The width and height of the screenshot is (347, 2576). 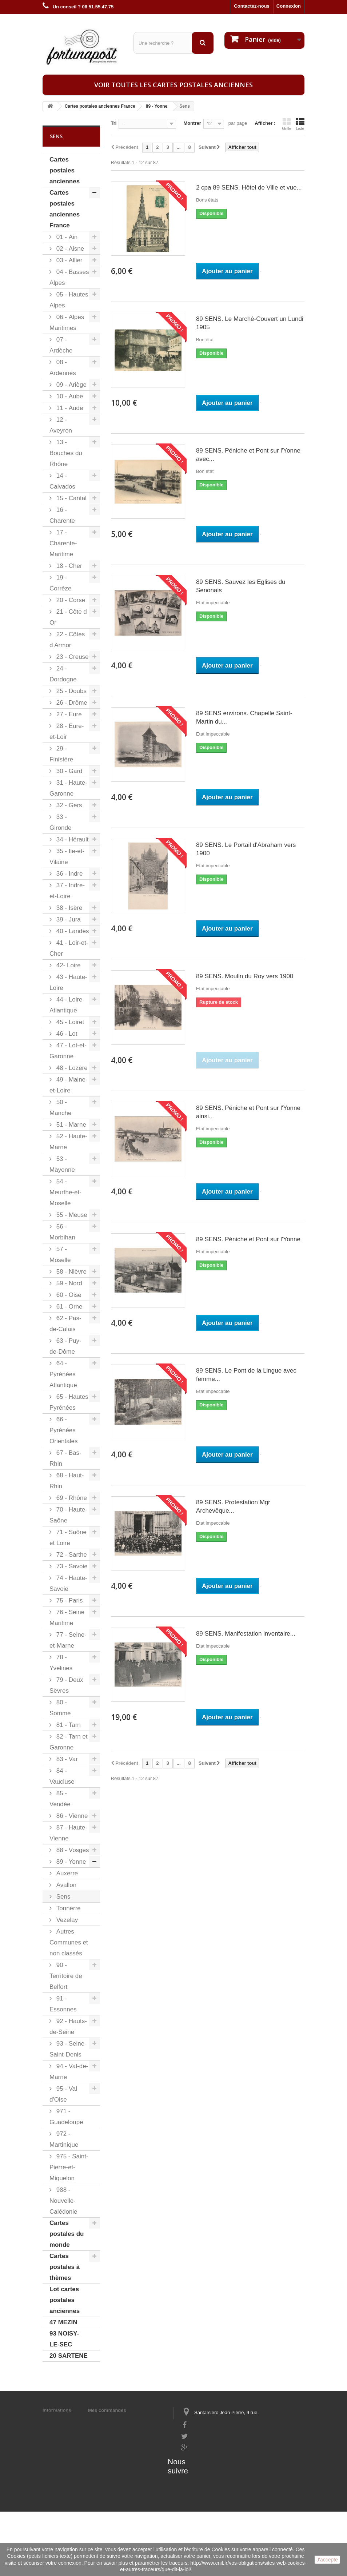 What do you see at coordinates (70, 600) in the screenshot?
I see `20 - Corse` at bounding box center [70, 600].